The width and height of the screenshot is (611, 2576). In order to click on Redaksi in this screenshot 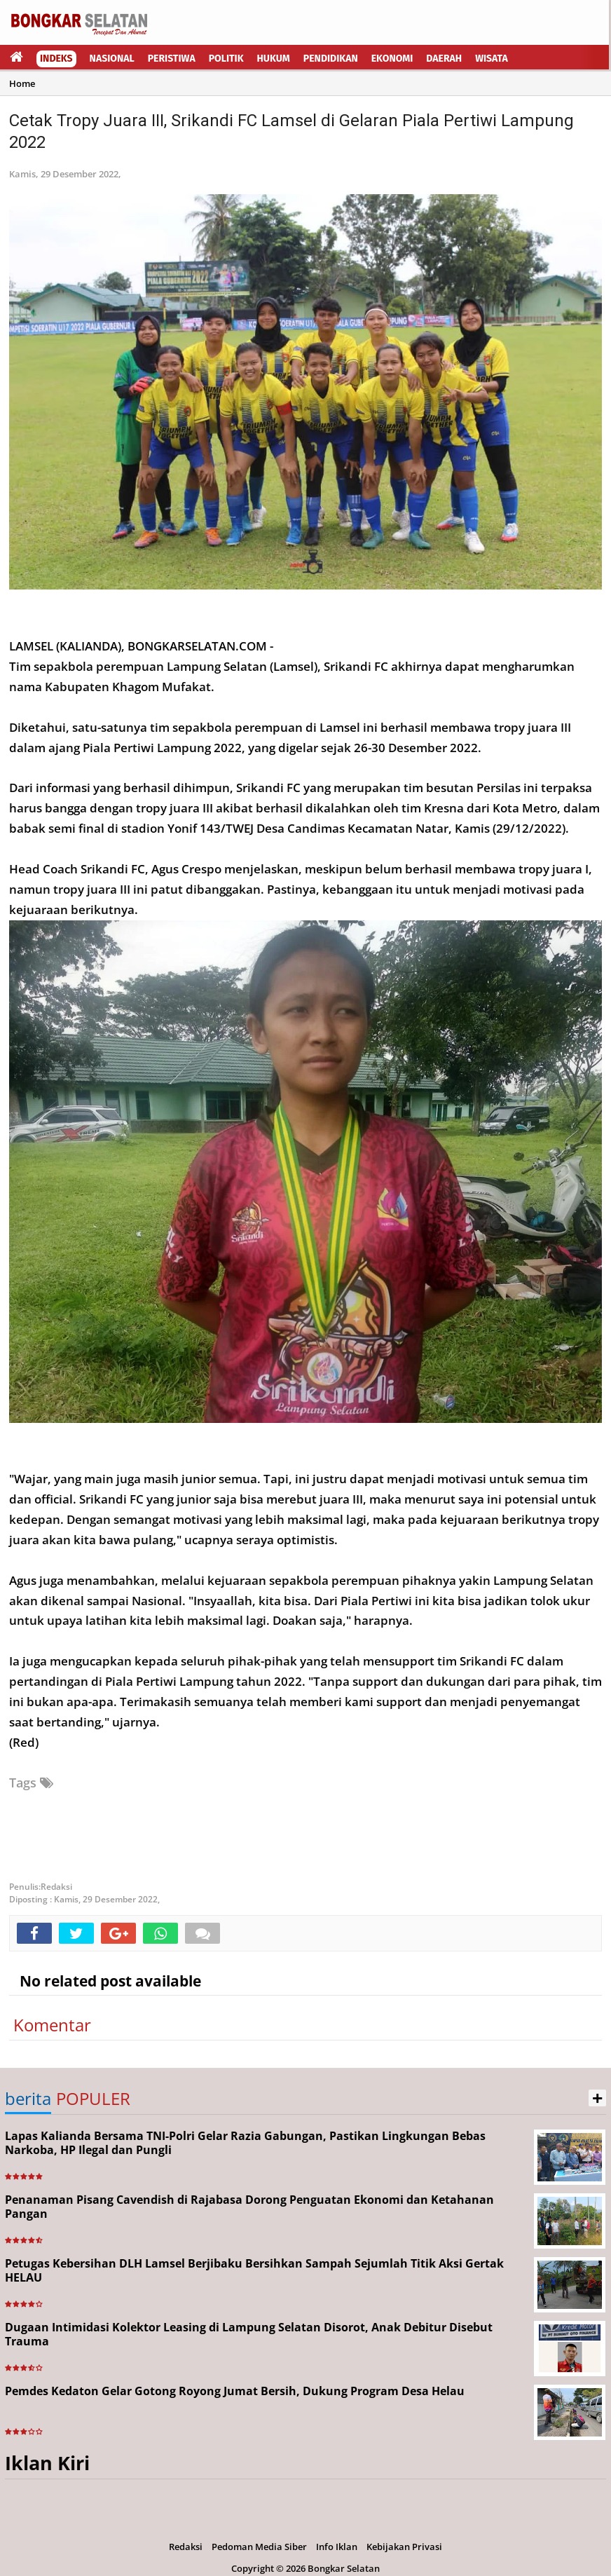, I will do `click(185, 2546)`.